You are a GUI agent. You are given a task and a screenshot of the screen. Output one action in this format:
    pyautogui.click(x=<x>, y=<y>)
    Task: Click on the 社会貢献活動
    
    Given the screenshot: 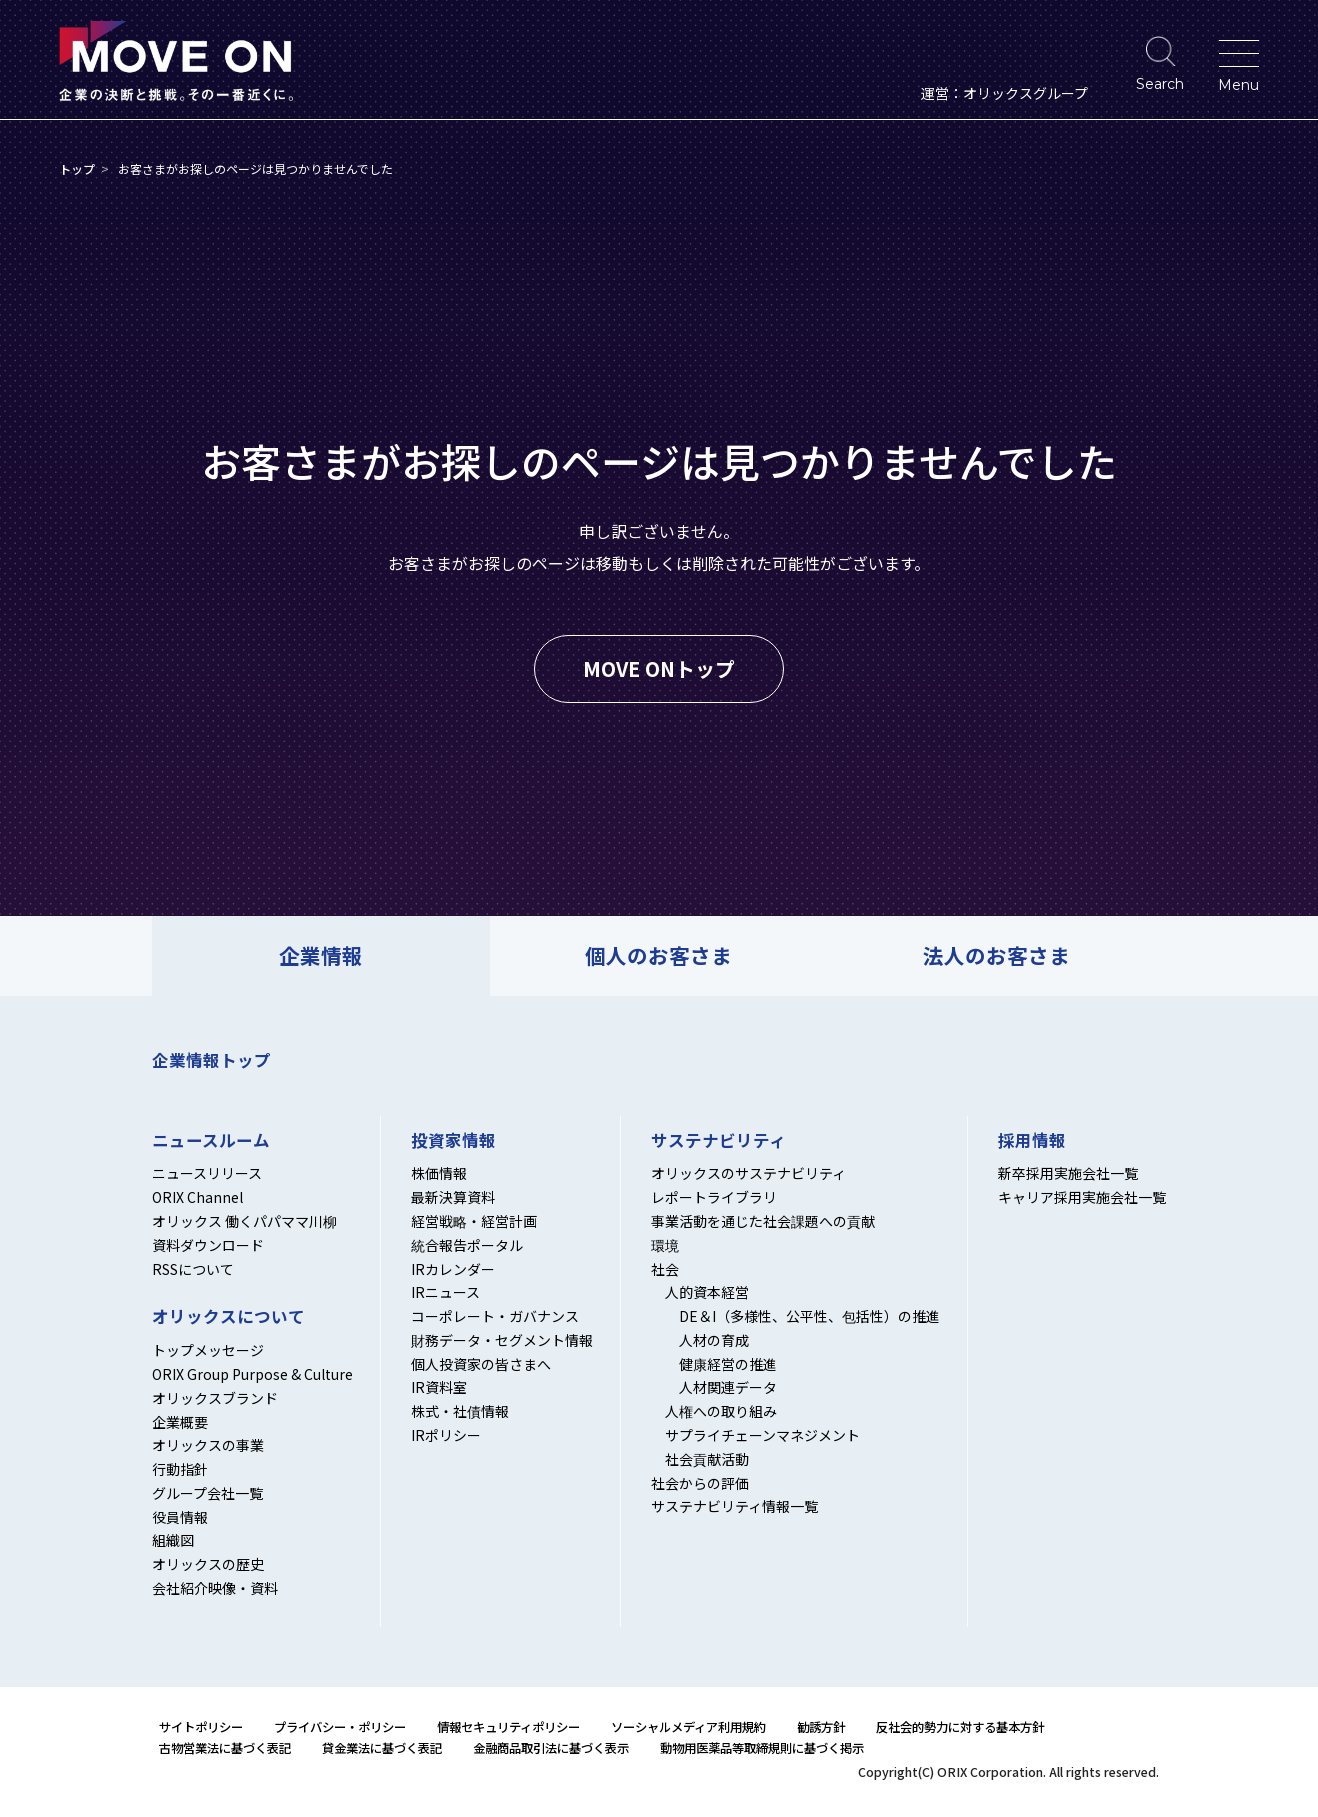 What is the action you would take?
    pyautogui.click(x=707, y=1459)
    